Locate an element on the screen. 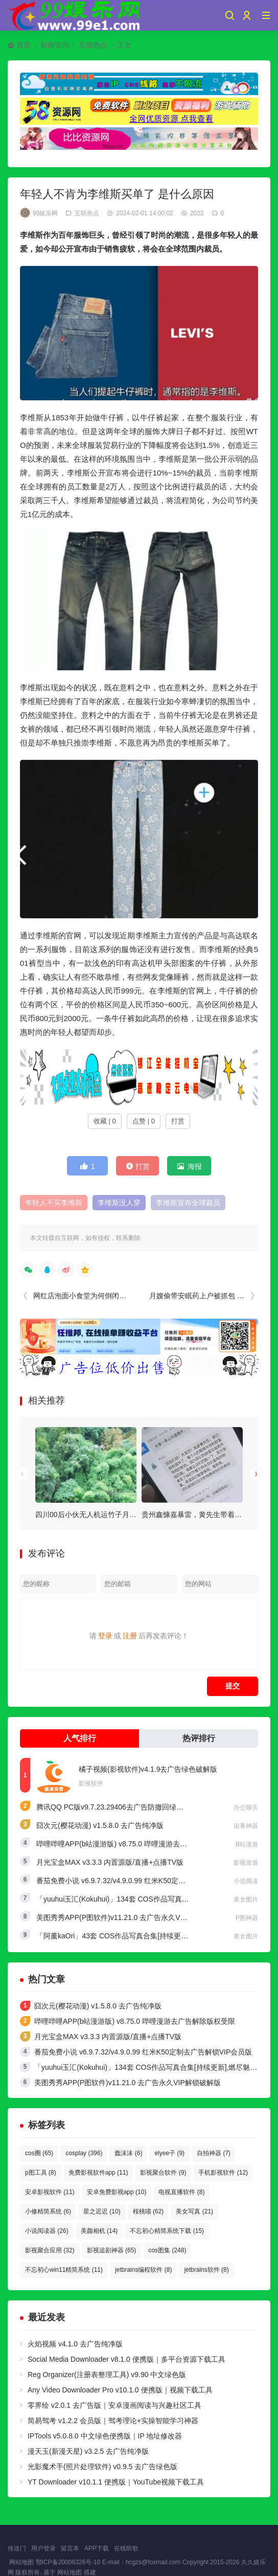 This screenshot has height=2576, width=278. YT Downloader v10.1.1 便携版｜YouTube视频下载工具 is located at coordinates (116, 2482).